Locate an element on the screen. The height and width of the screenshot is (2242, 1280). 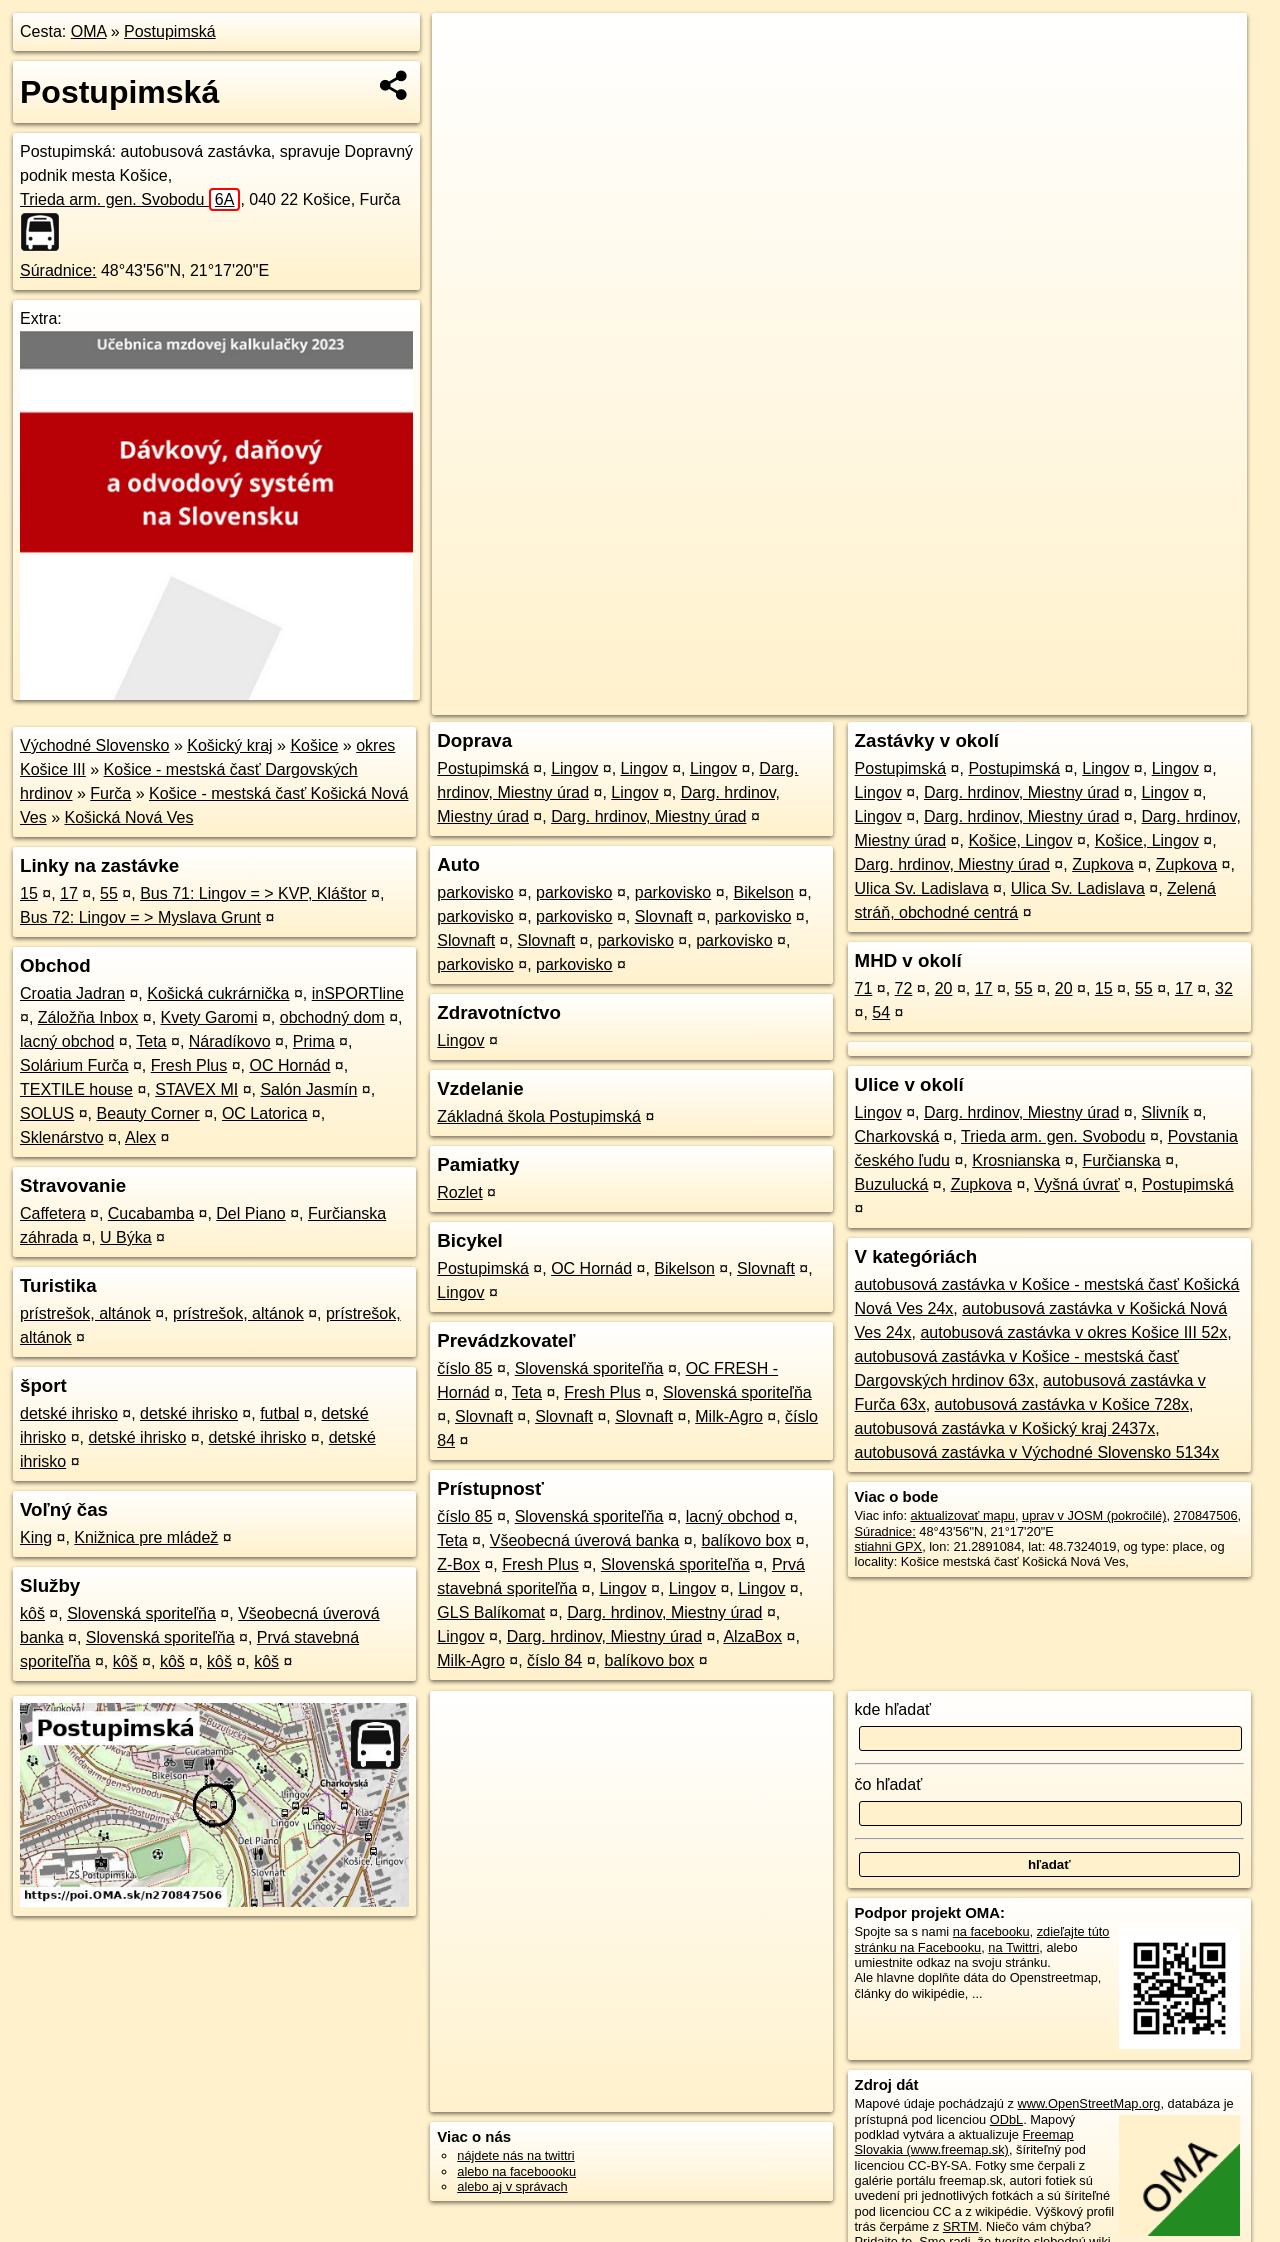
parkovisko is located at coordinates (475, 892).